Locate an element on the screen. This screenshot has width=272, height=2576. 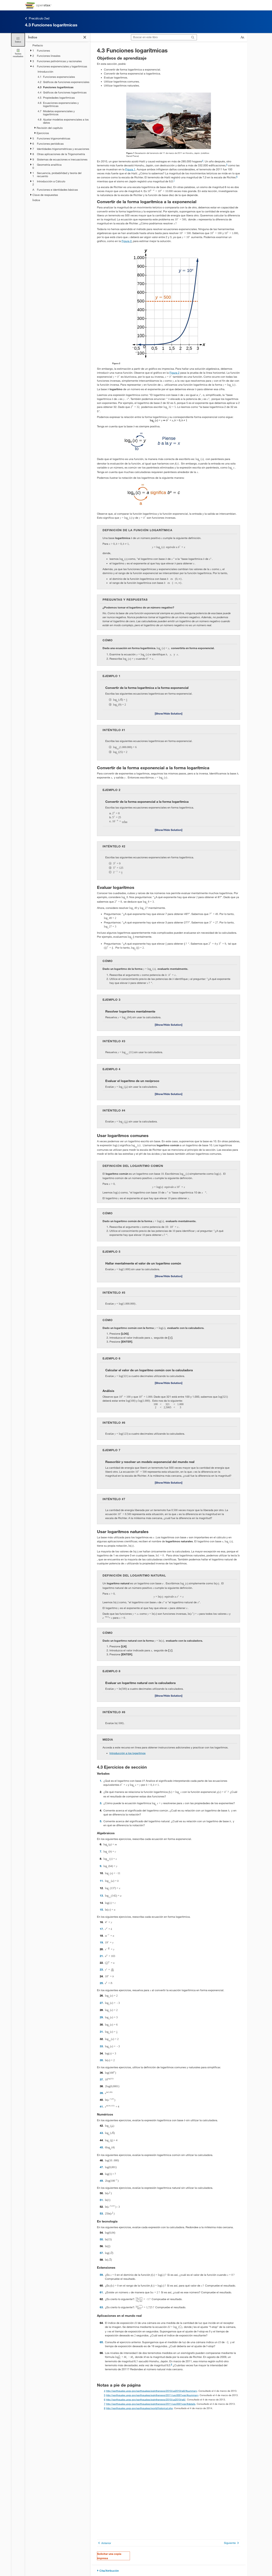
9 [Ir a la 9] is located at coordinates (100, 1866).